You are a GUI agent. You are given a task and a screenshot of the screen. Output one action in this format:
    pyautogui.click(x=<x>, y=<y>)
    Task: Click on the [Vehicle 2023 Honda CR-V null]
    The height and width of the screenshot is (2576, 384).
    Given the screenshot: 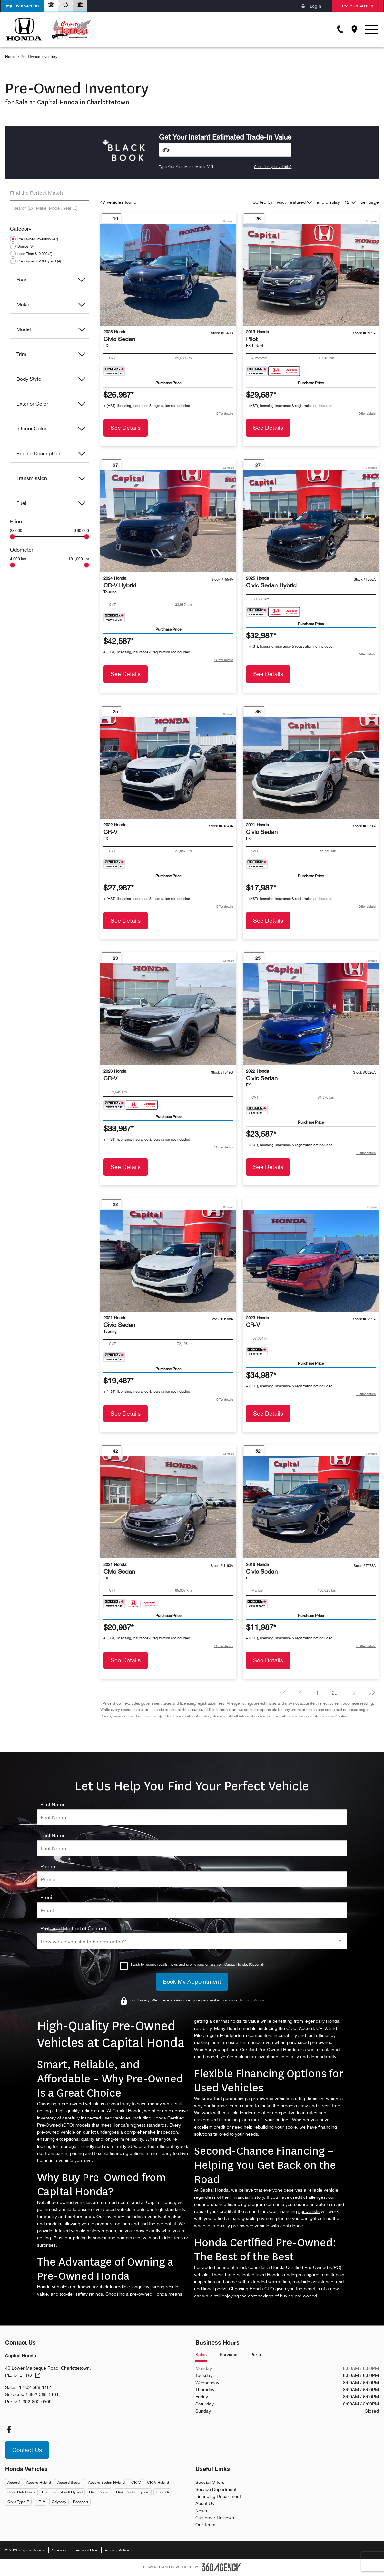 What is the action you would take?
    pyautogui.click(x=168, y=1014)
    